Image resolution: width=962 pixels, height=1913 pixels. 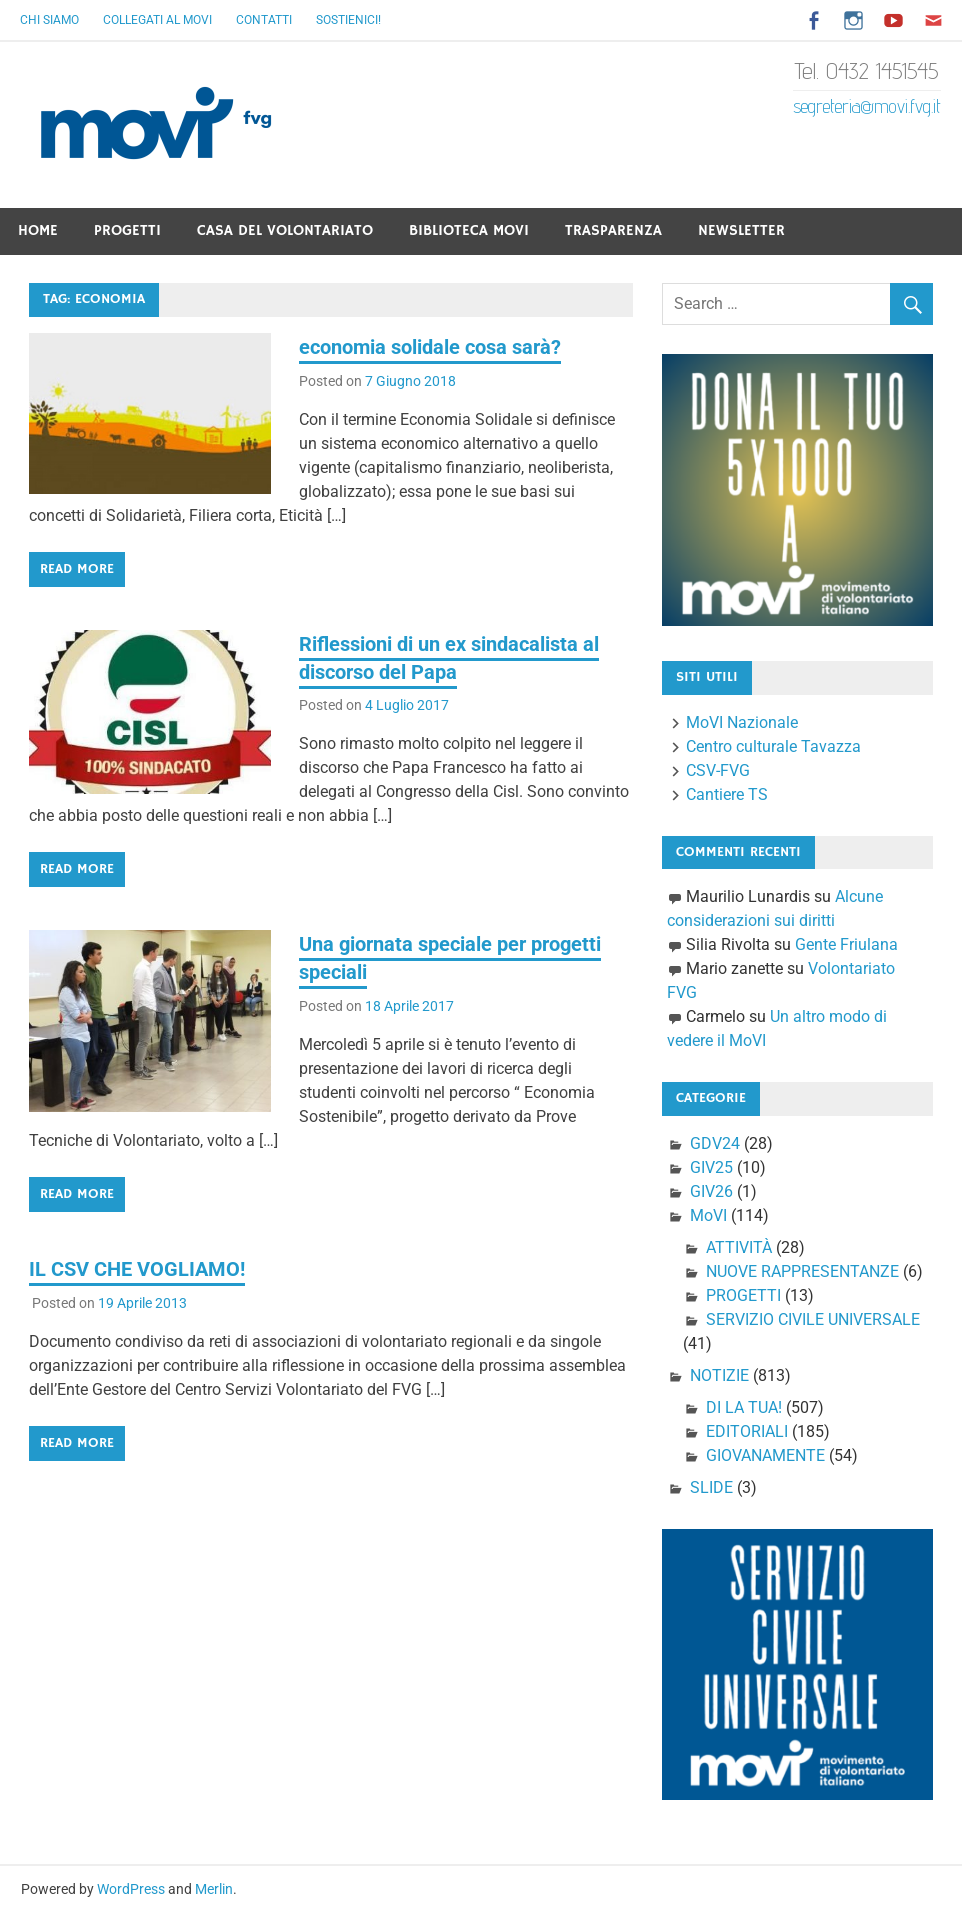 I want to click on CSV-FVG, so click(x=718, y=770).